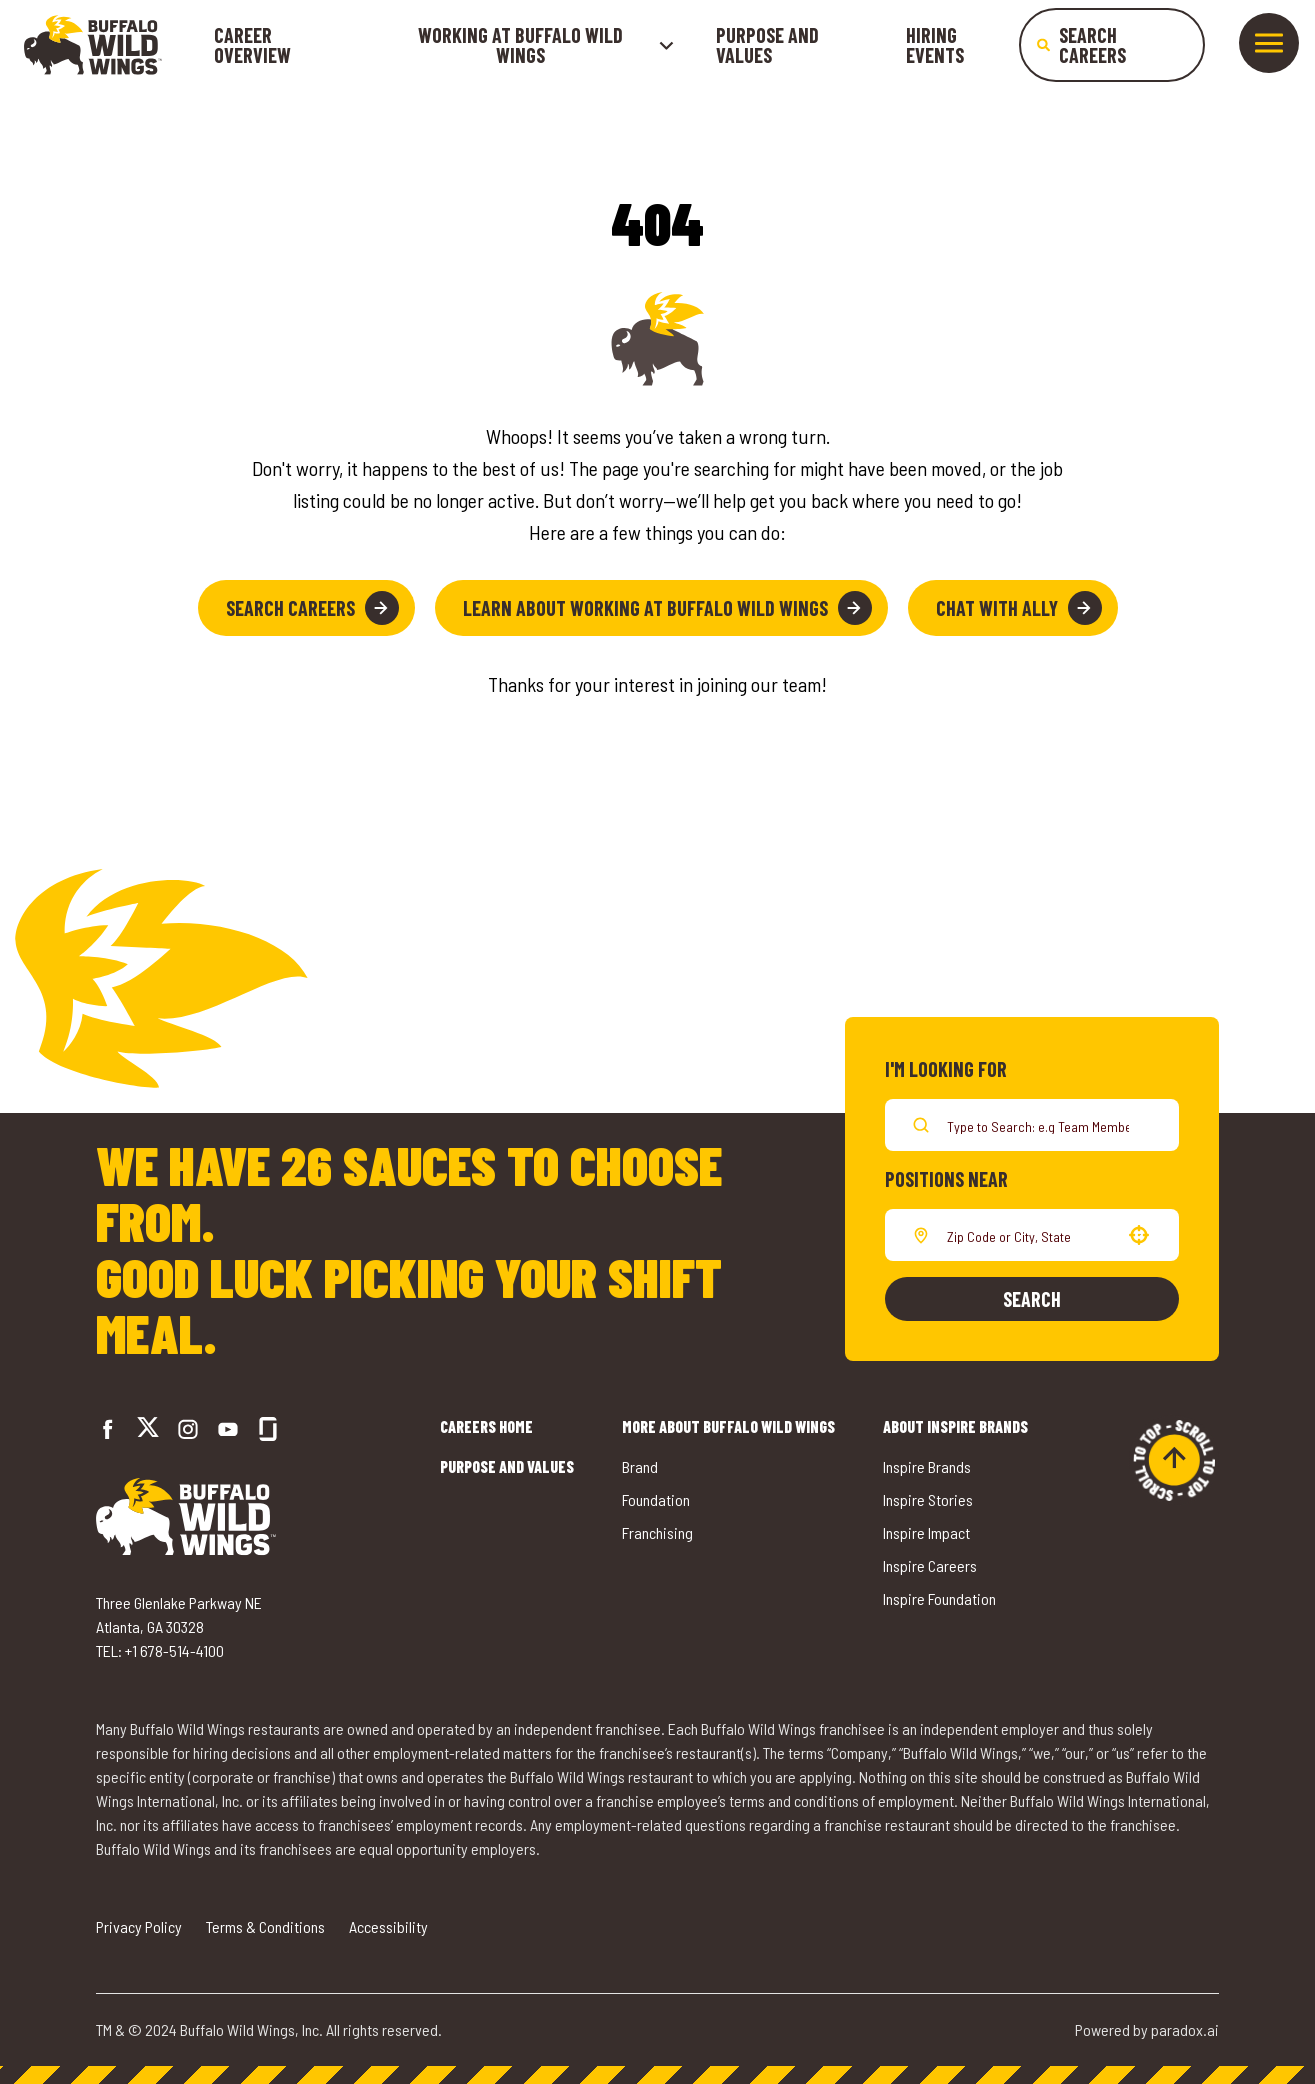  What do you see at coordinates (388, 1926) in the screenshot?
I see `Accessibility [Go to Accessibility (opens in a new tab)]` at bounding box center [388, 1926].